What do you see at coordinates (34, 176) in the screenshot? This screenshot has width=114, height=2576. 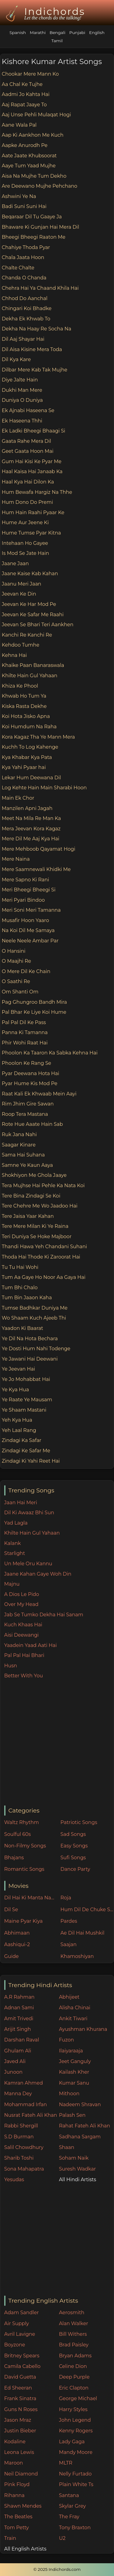 I see `Aisa Na Mujhe Tum Dekho` at bounding box center [34, 176].